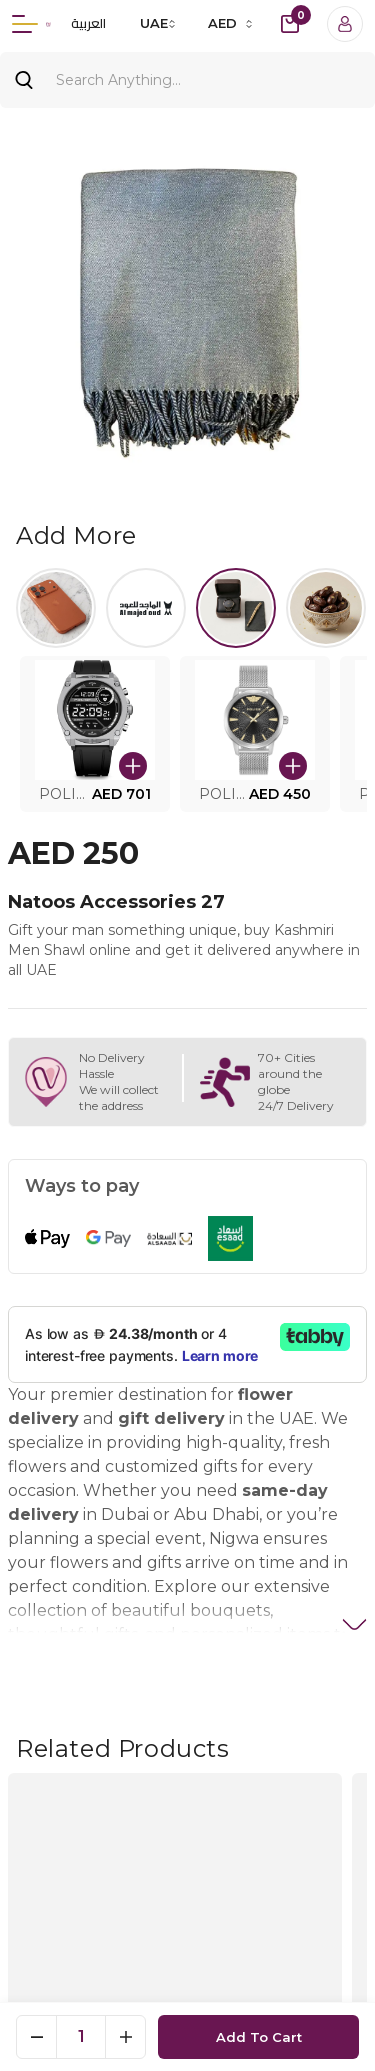 Image resolution: width=375 pixels, height=2071 pixels. What do you see at coordinates (187, 80) in the screenshot?
I see `[Search]` at bounding box center [187, 80].